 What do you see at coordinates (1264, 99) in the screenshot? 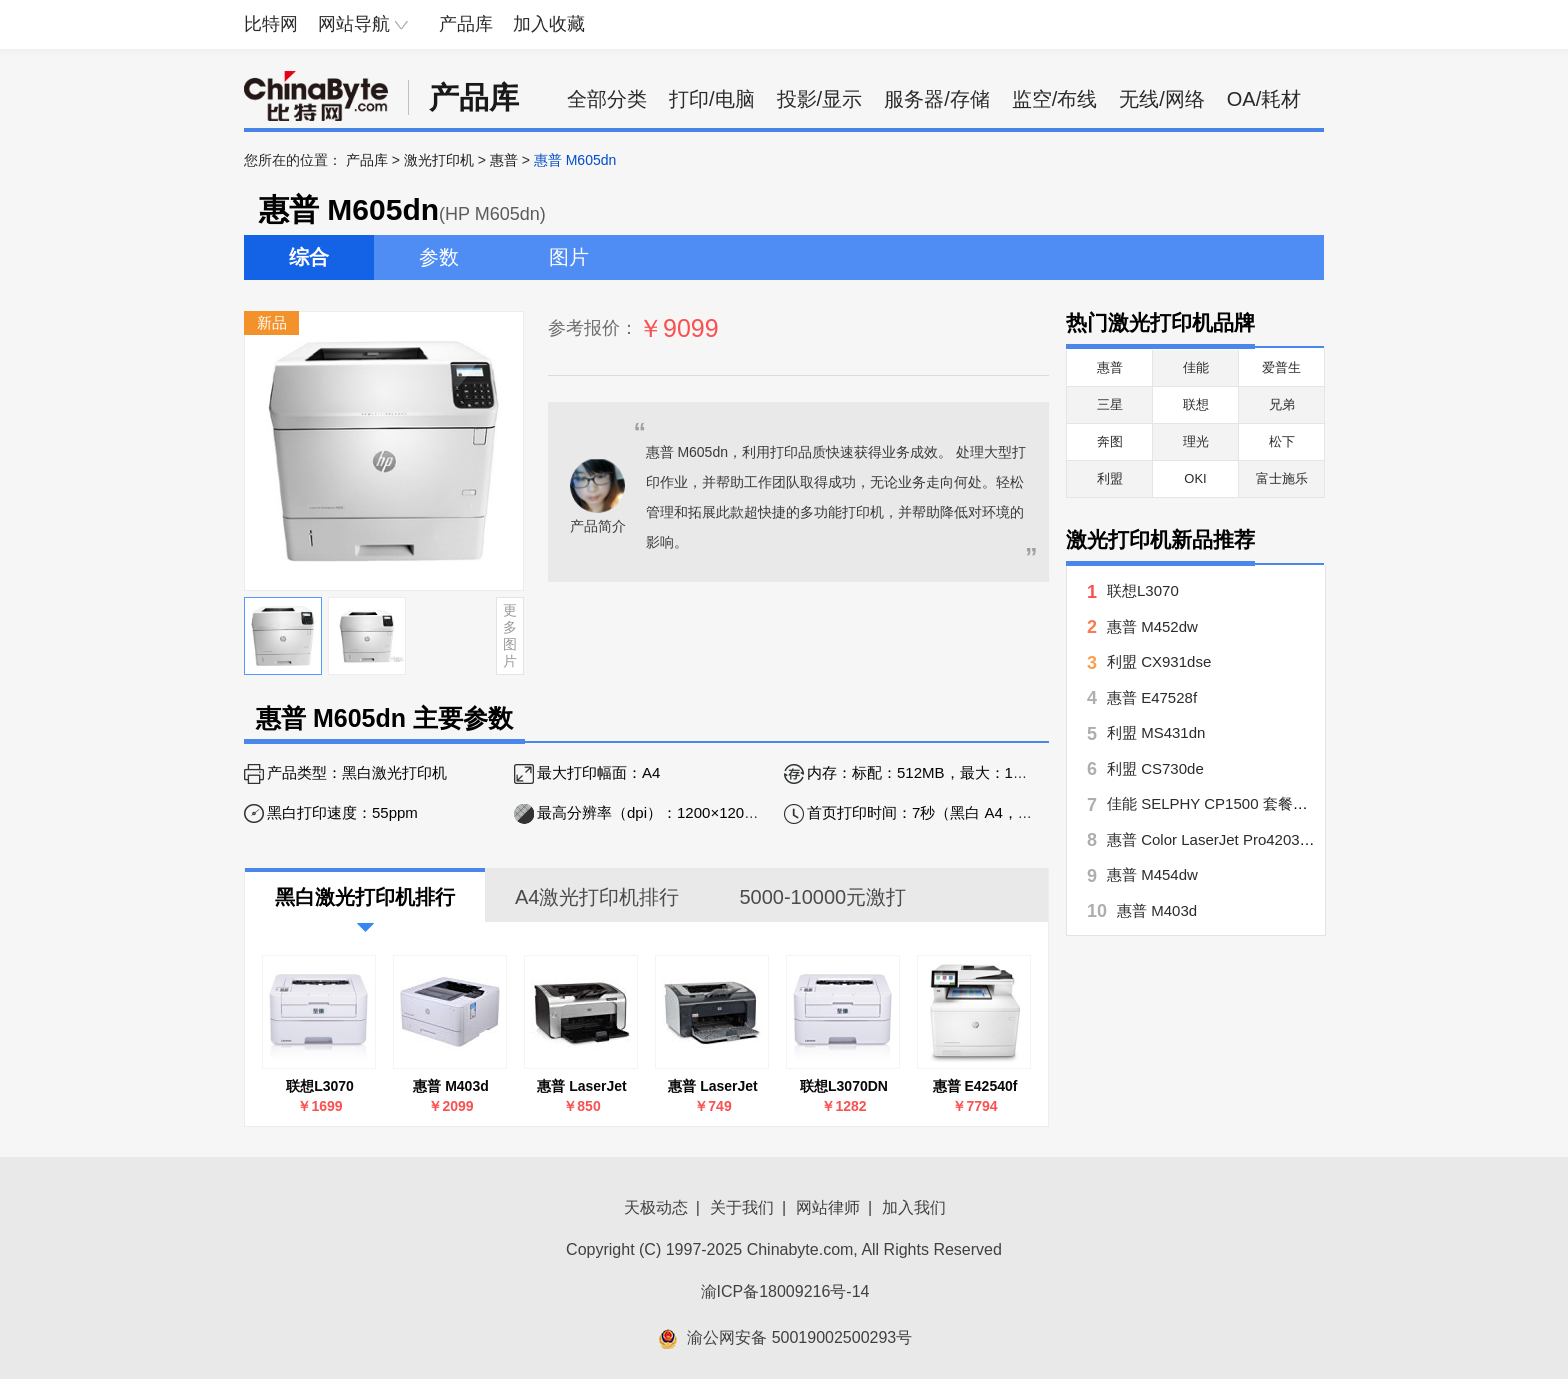
I see `OA/耗材` at bounding box center [1264, 99].